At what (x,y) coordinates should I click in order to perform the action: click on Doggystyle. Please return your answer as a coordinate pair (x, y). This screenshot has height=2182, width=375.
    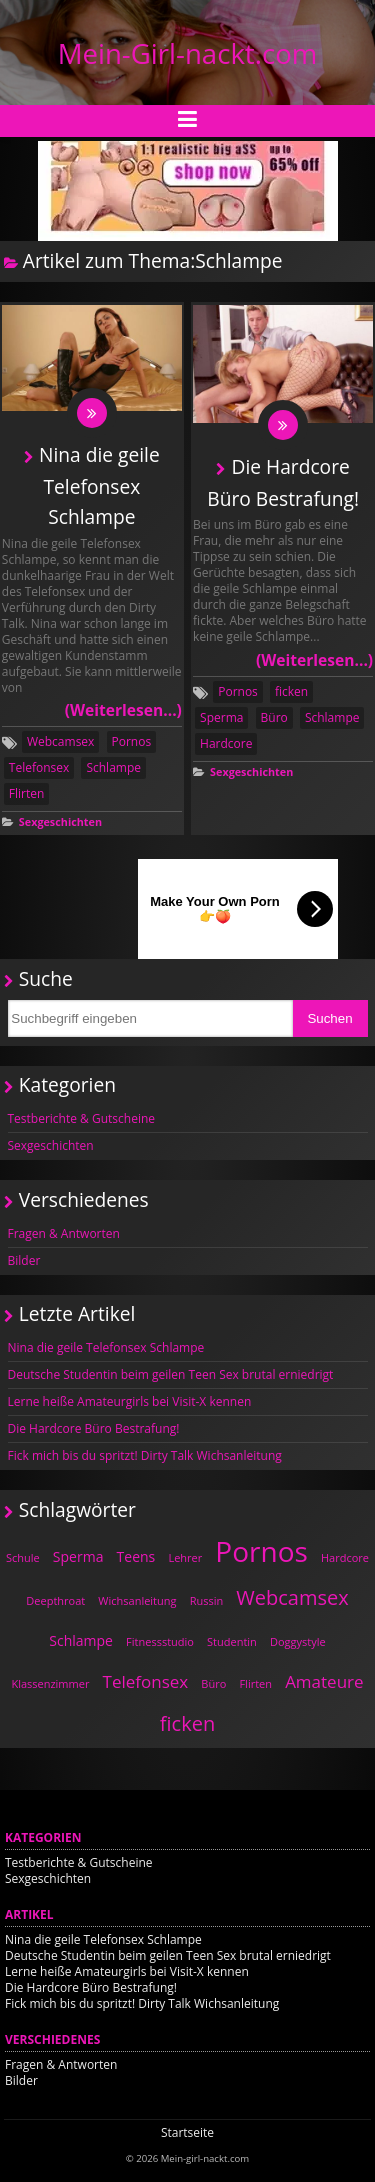
    Looking at the image, I should click on (298, 1641).